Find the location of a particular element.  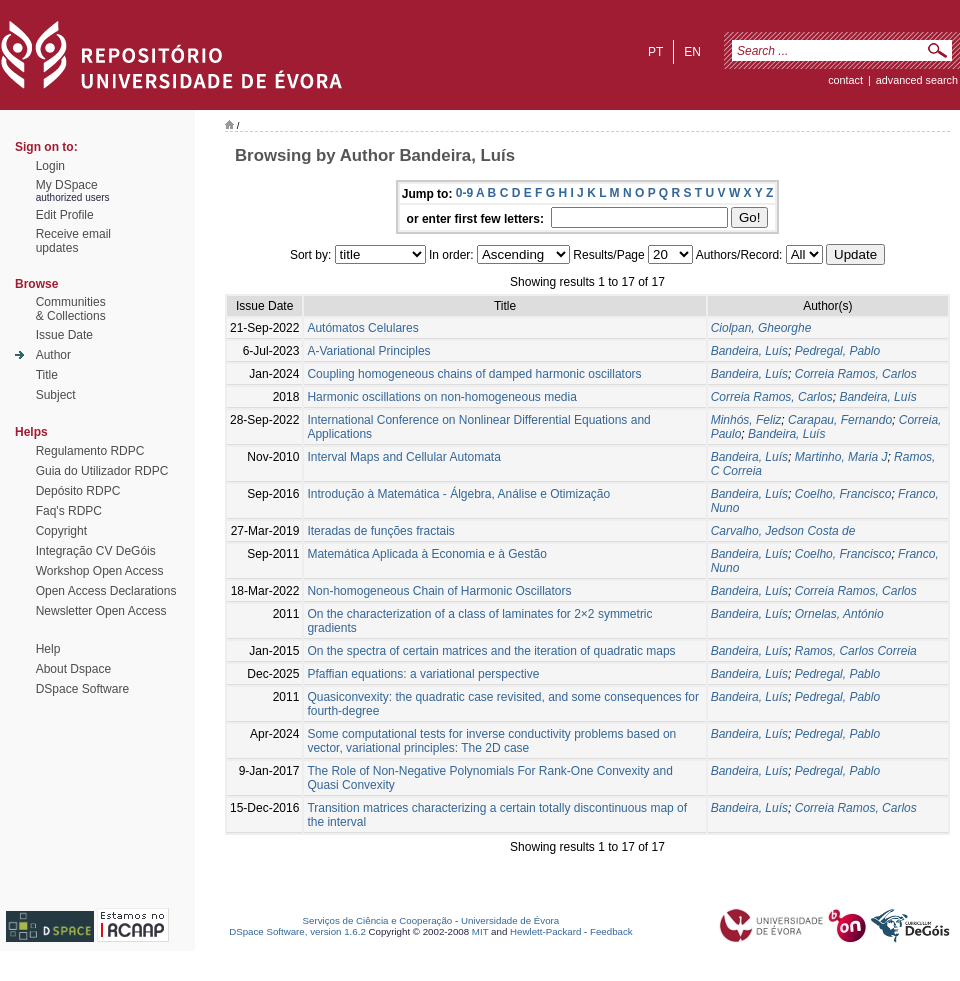

Some computational tests for inverse conductivity problems based on vector, variational principles: The 2D case is located at coordinates (491, 741).